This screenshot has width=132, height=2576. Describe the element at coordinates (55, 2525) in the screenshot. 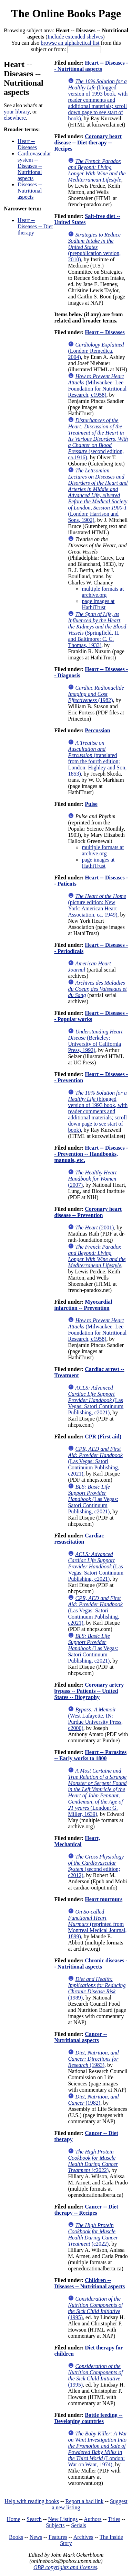

I see `Subjects` at that location.